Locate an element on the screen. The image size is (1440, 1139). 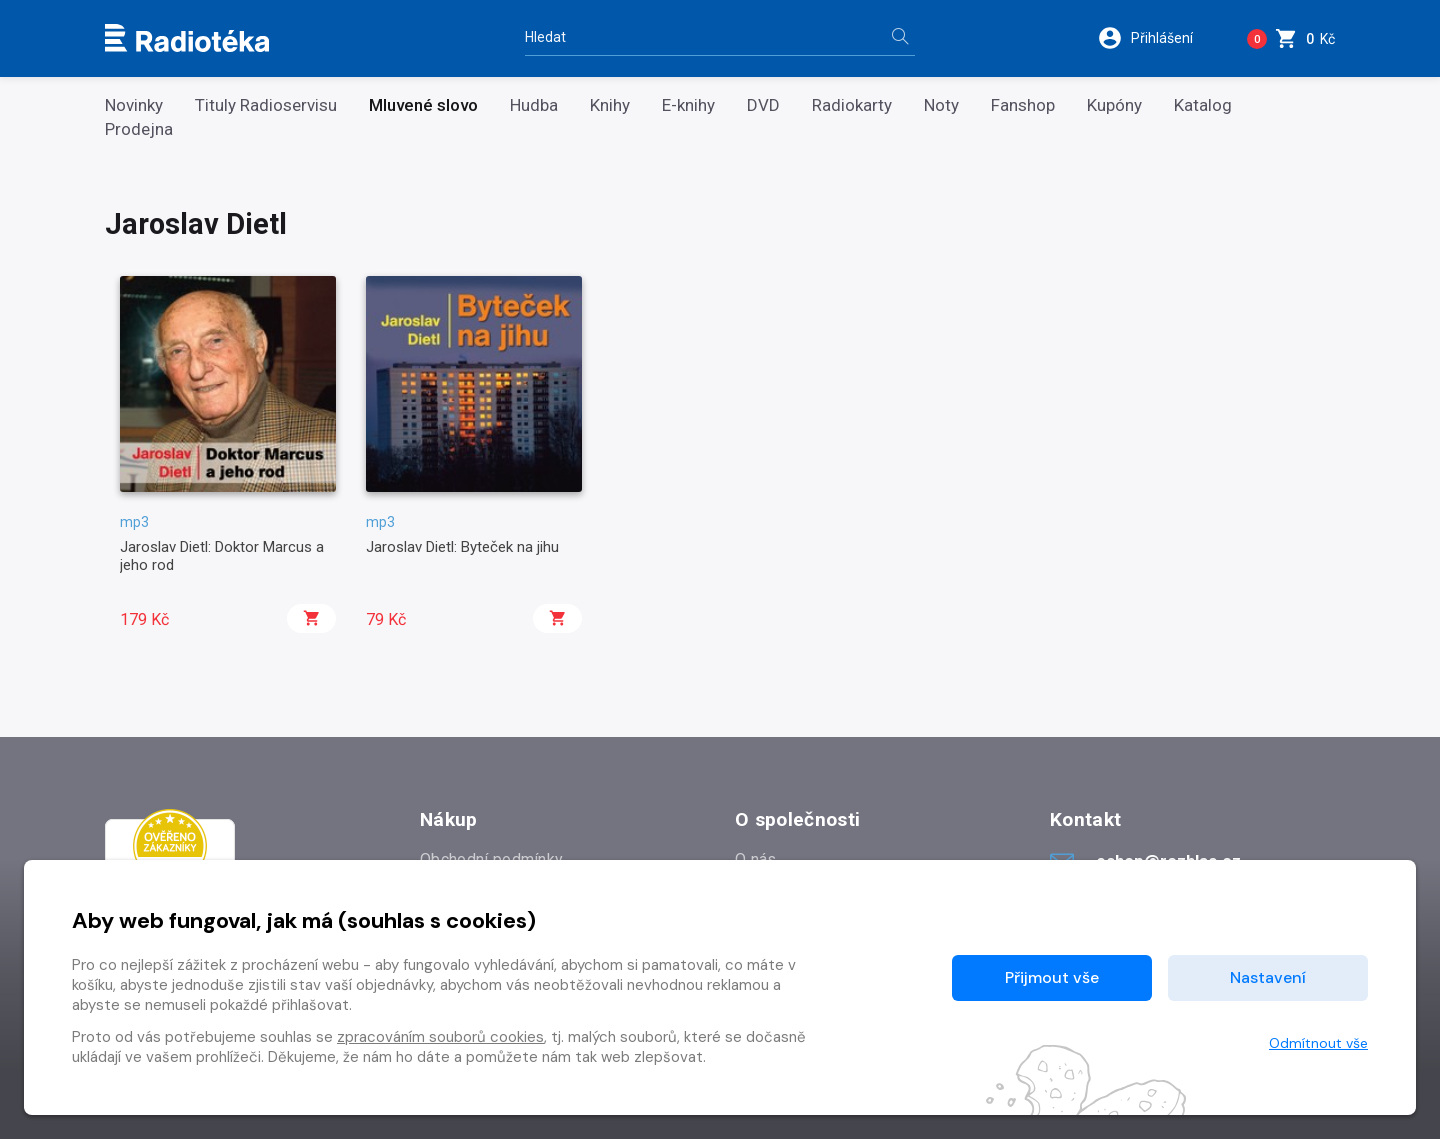
Radiokarty is located at coordinates (852, 105).